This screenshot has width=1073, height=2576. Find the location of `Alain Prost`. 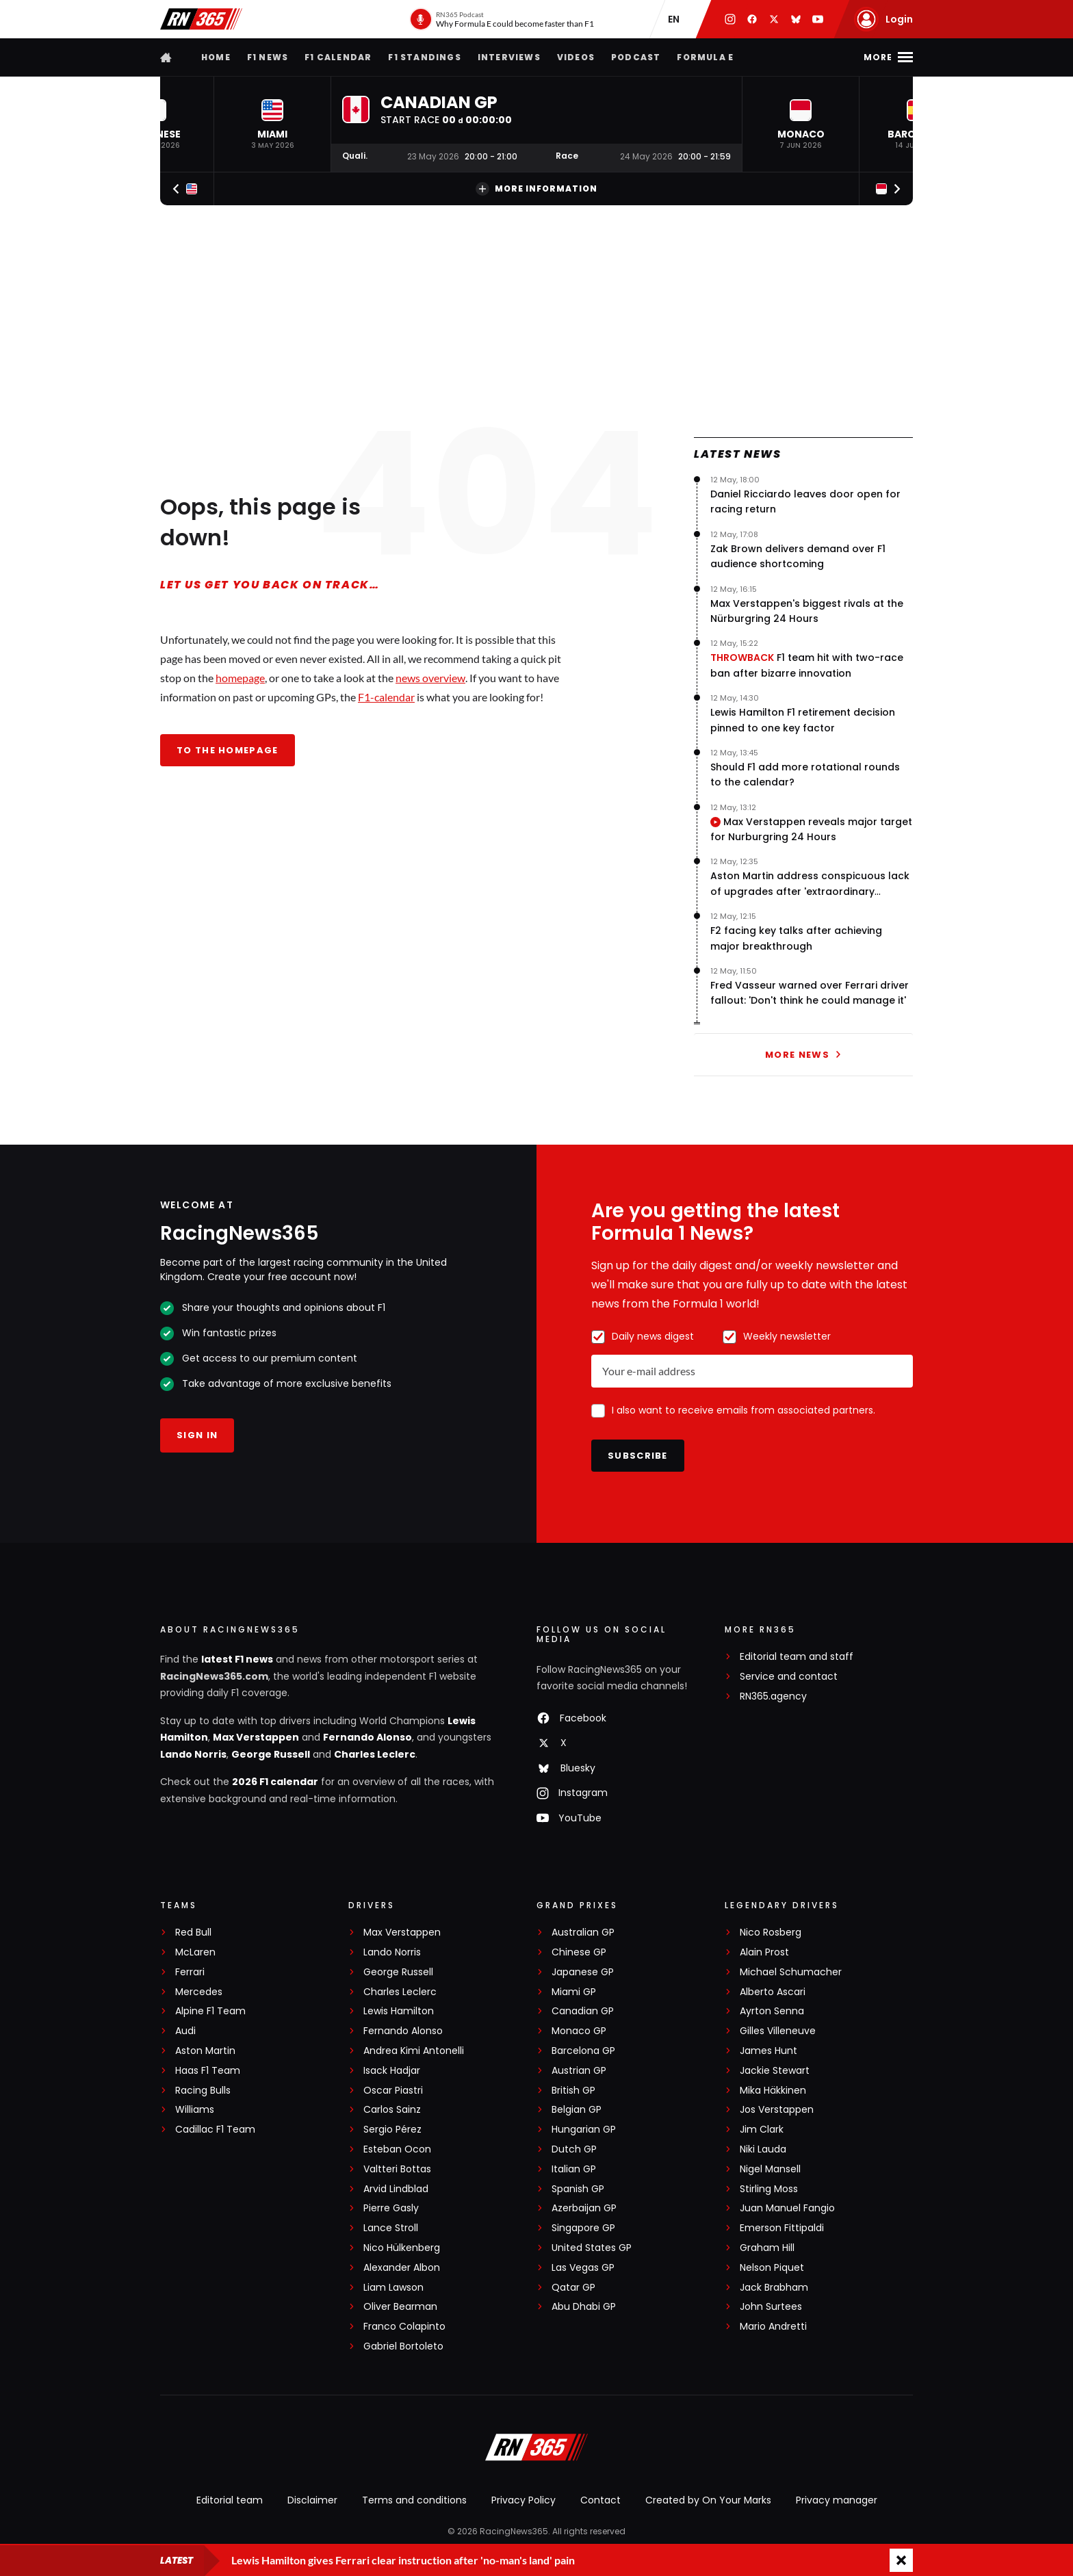

Alain Prost is located at coordinates (764, 1952).